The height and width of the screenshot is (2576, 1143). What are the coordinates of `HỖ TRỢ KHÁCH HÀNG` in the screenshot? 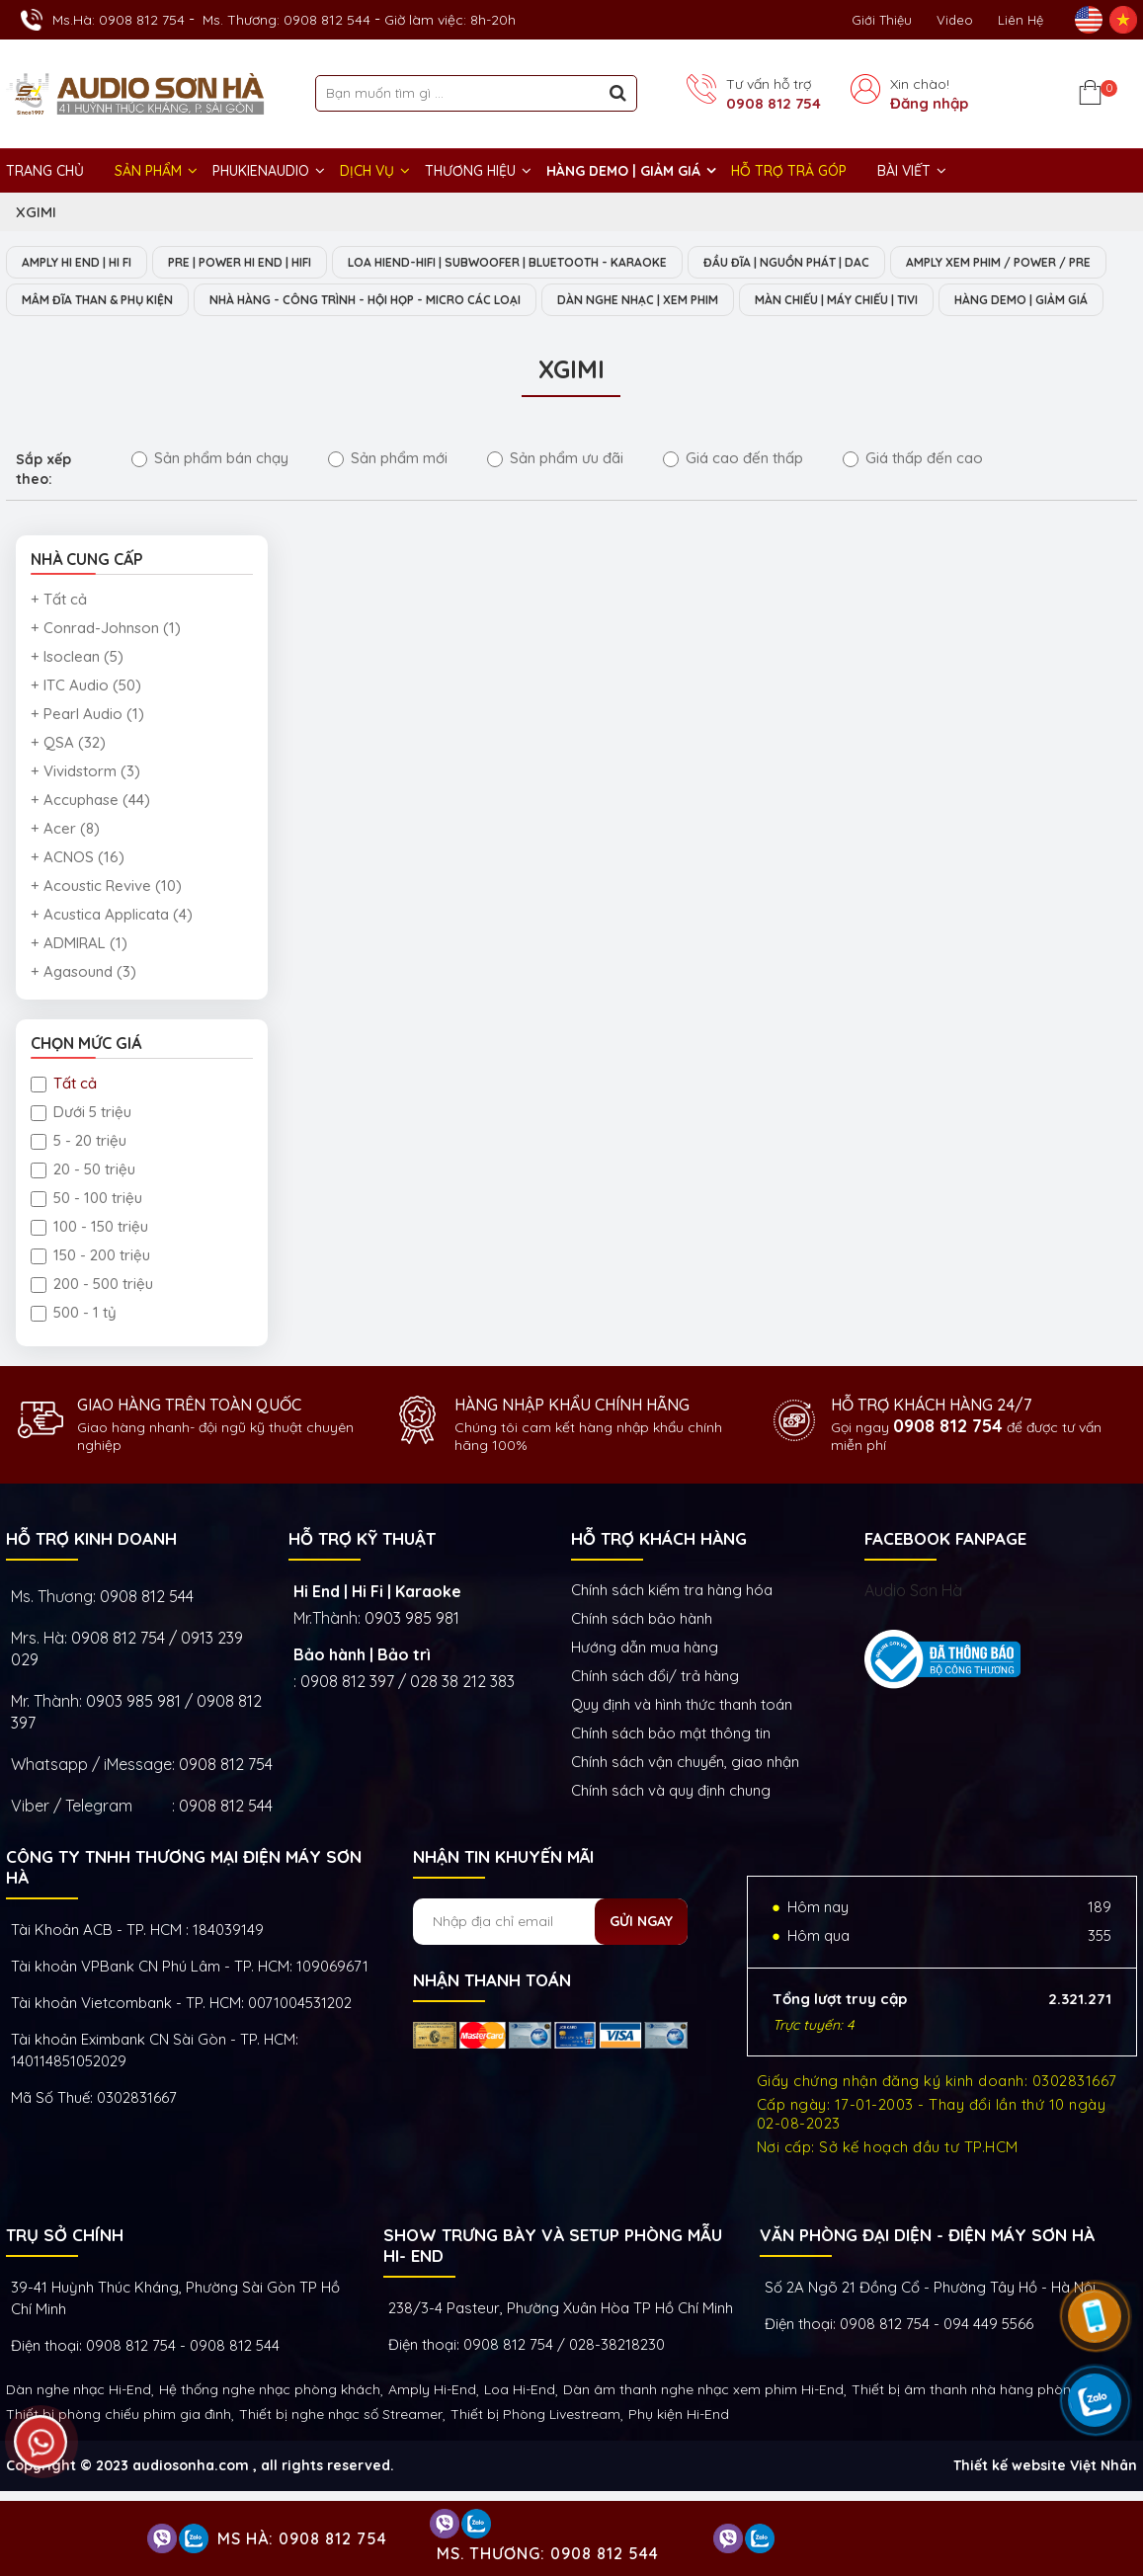 It's located at (659, 1579).